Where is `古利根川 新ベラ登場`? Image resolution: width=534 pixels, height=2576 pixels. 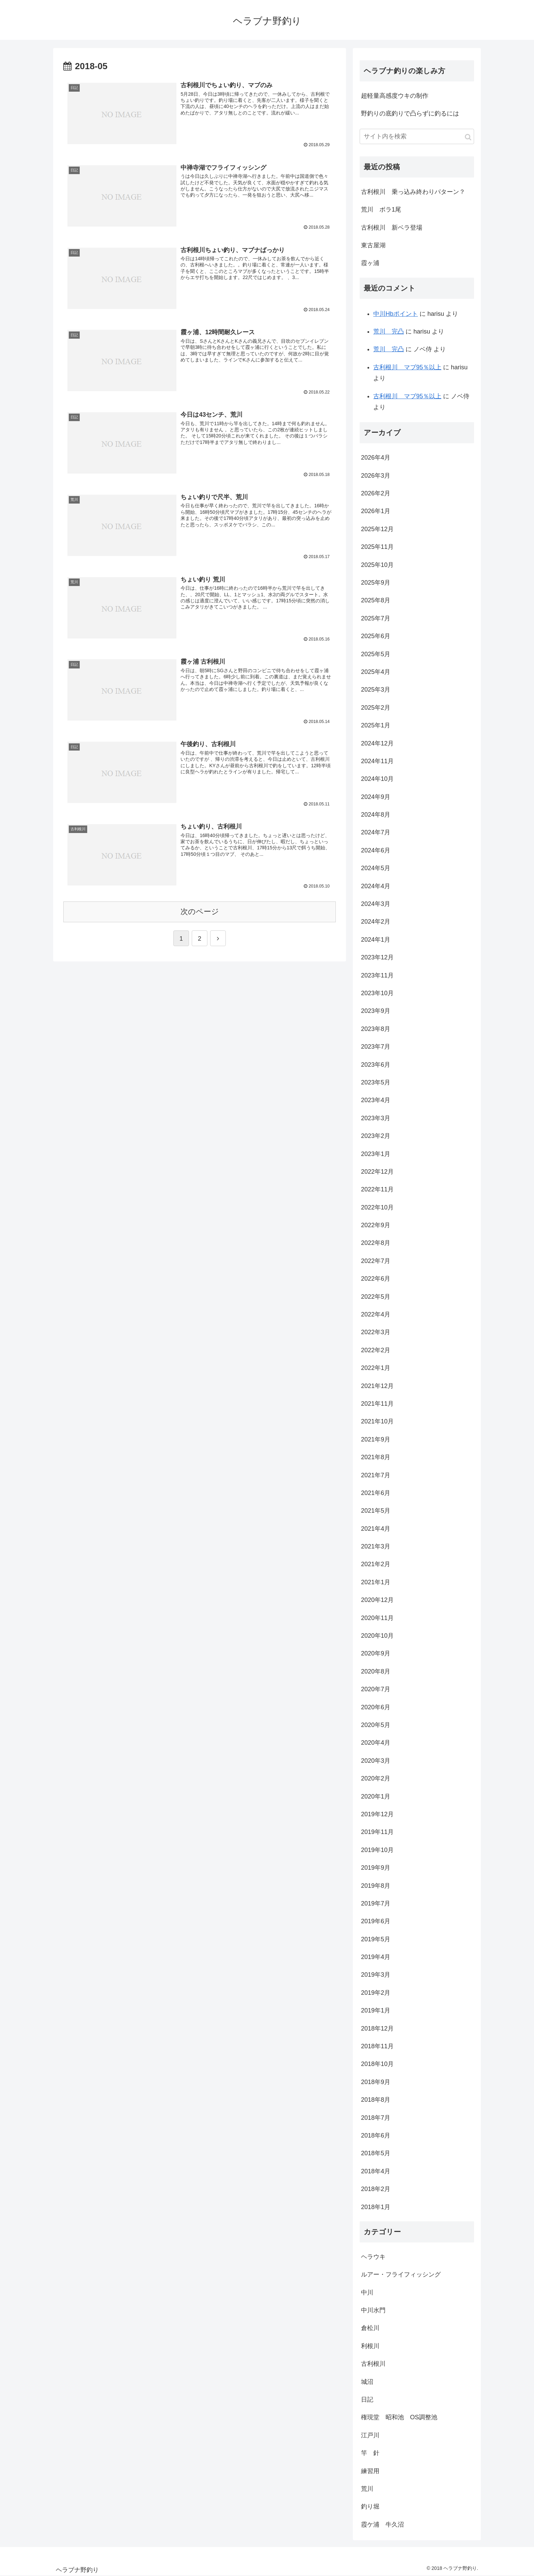 古利根川 新ベラ登場 is located at coordinates (391, 227).